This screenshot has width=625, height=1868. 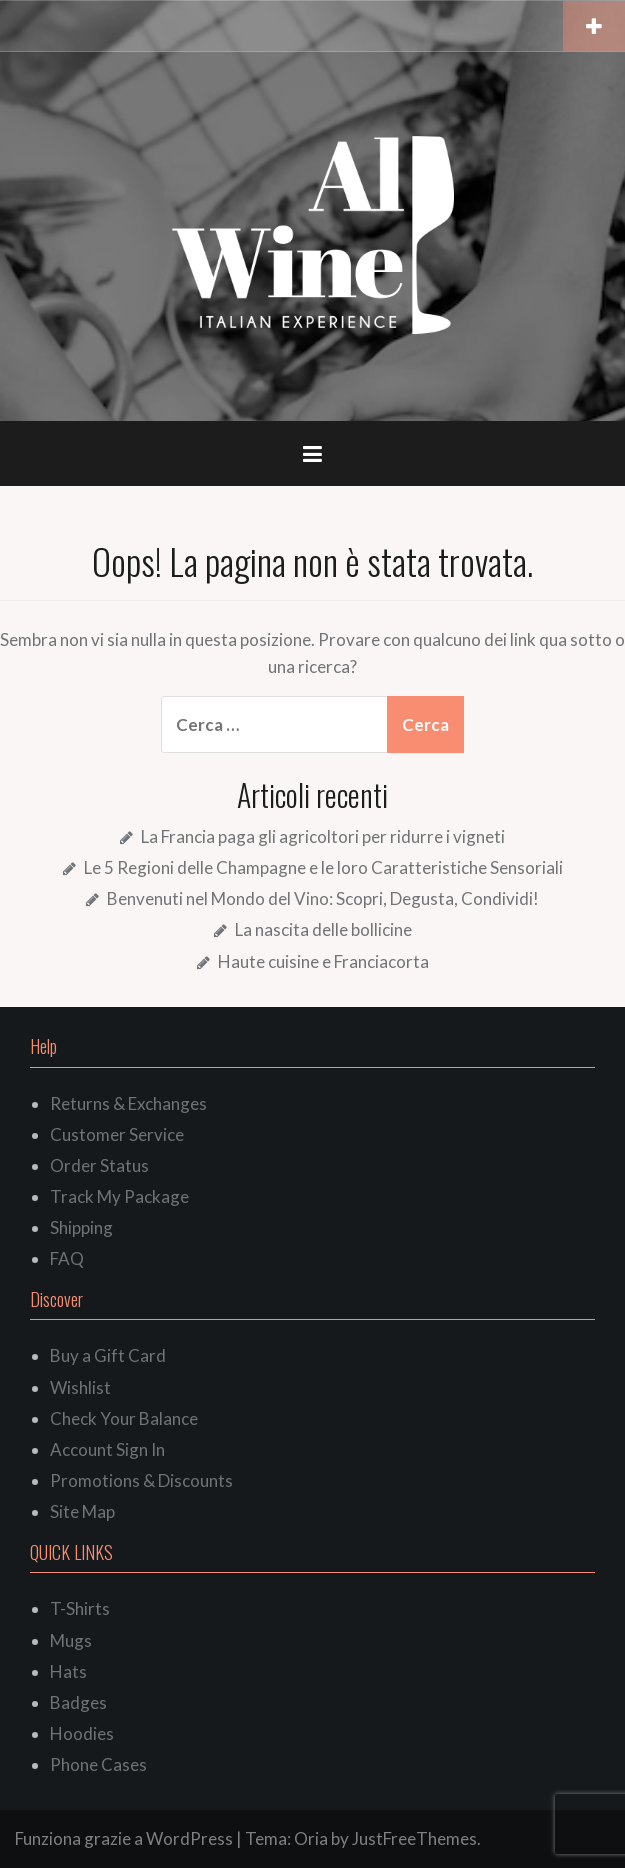 What do you see at coordinates (99, 1165) in the screenshot?
I see `Order Status` at bounding box center [99, 1165].